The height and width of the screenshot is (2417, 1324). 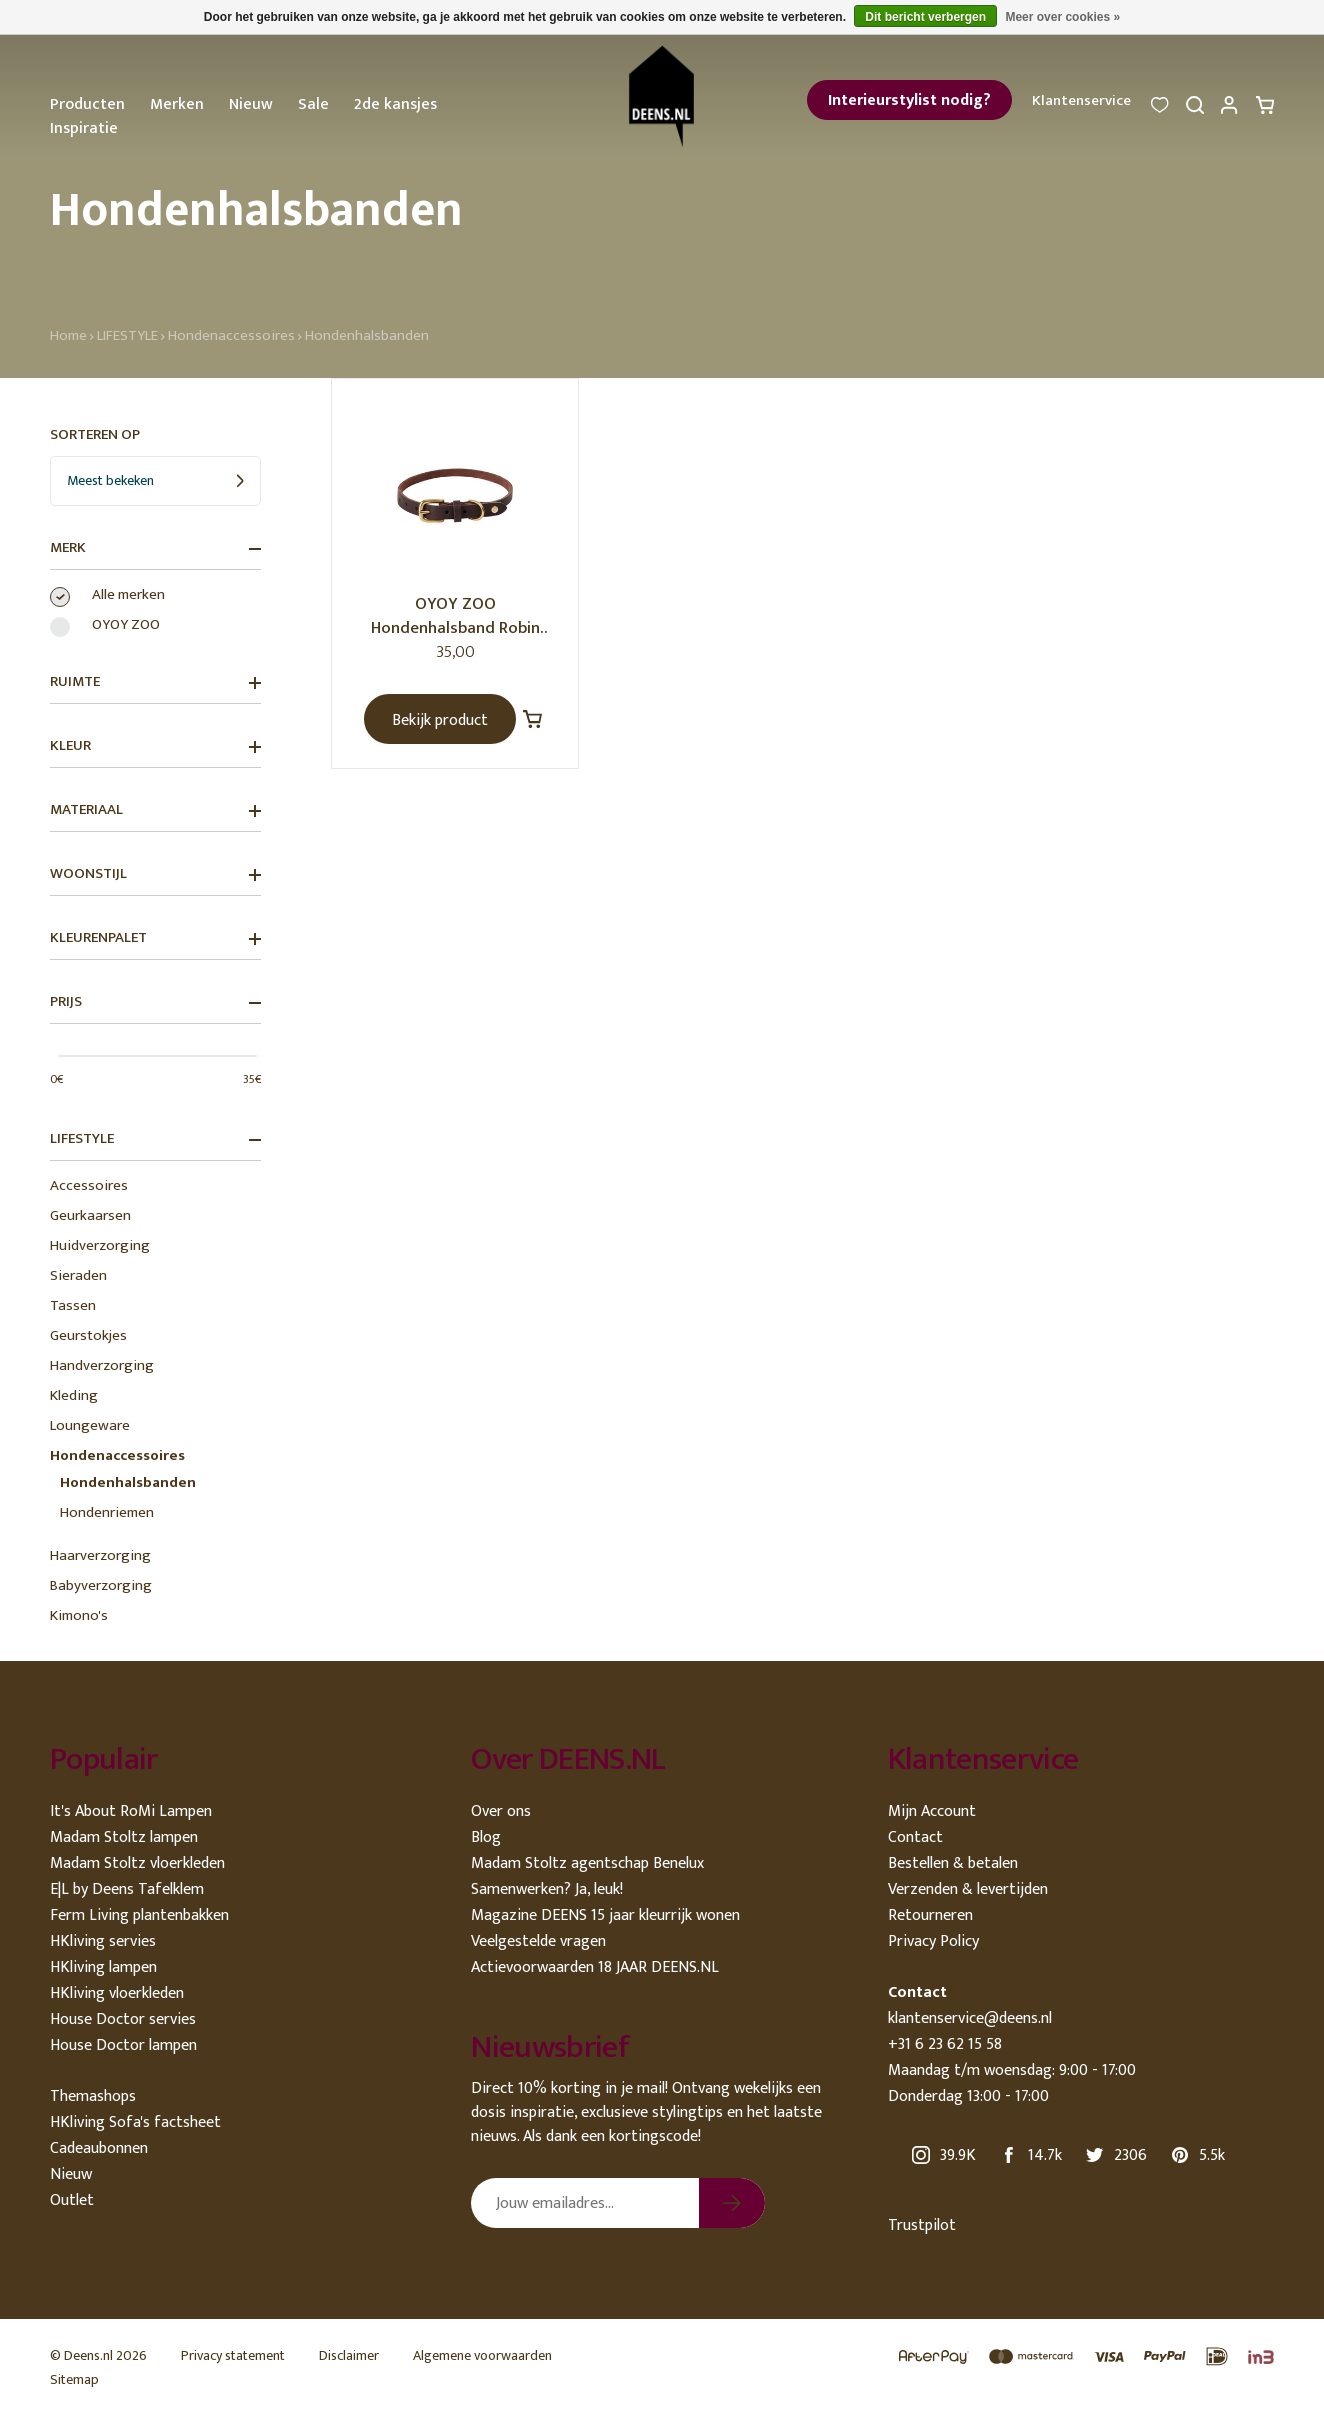 What do you see at coordinates (93, 2096) in the screenshot?
I see `Themashops` at bounding box center [93, 2096].